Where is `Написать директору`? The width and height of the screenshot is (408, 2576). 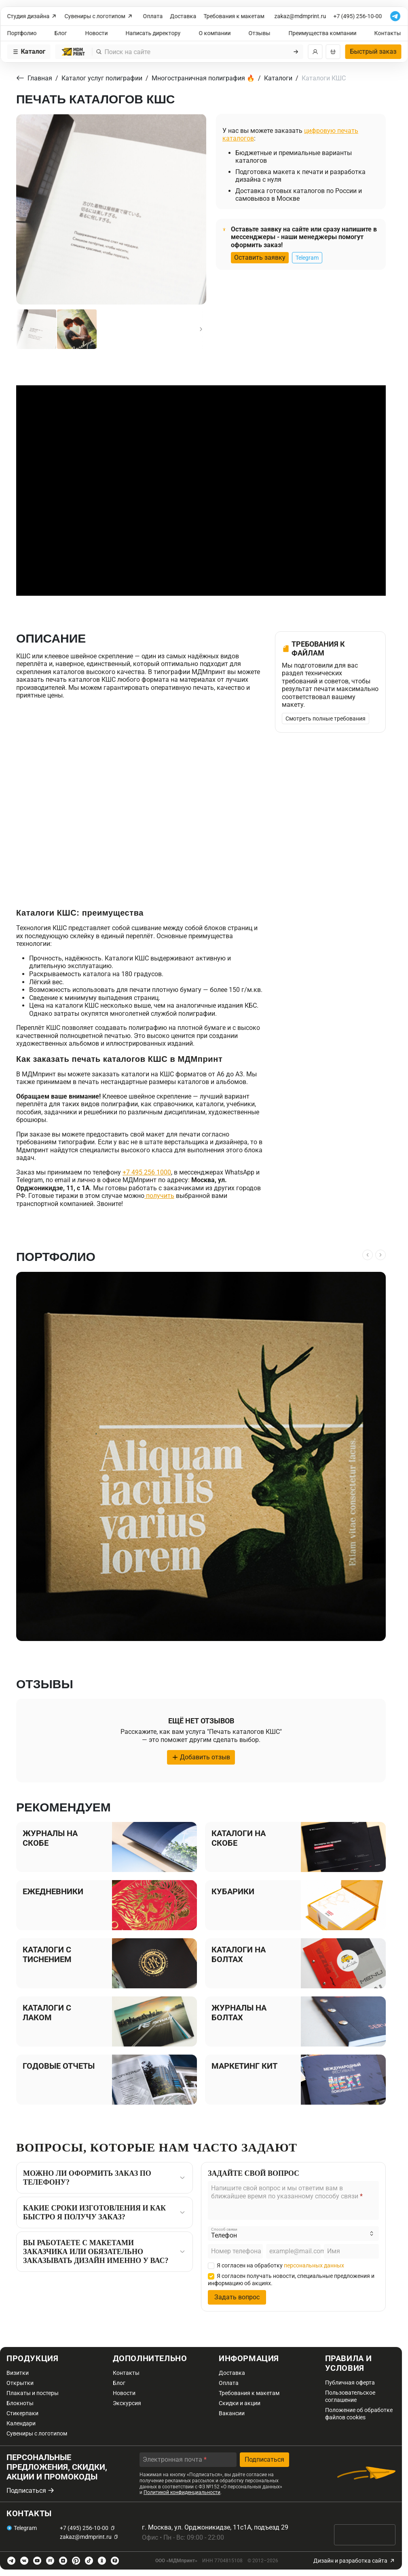 Написать директору is located at coordinates (153, 33).